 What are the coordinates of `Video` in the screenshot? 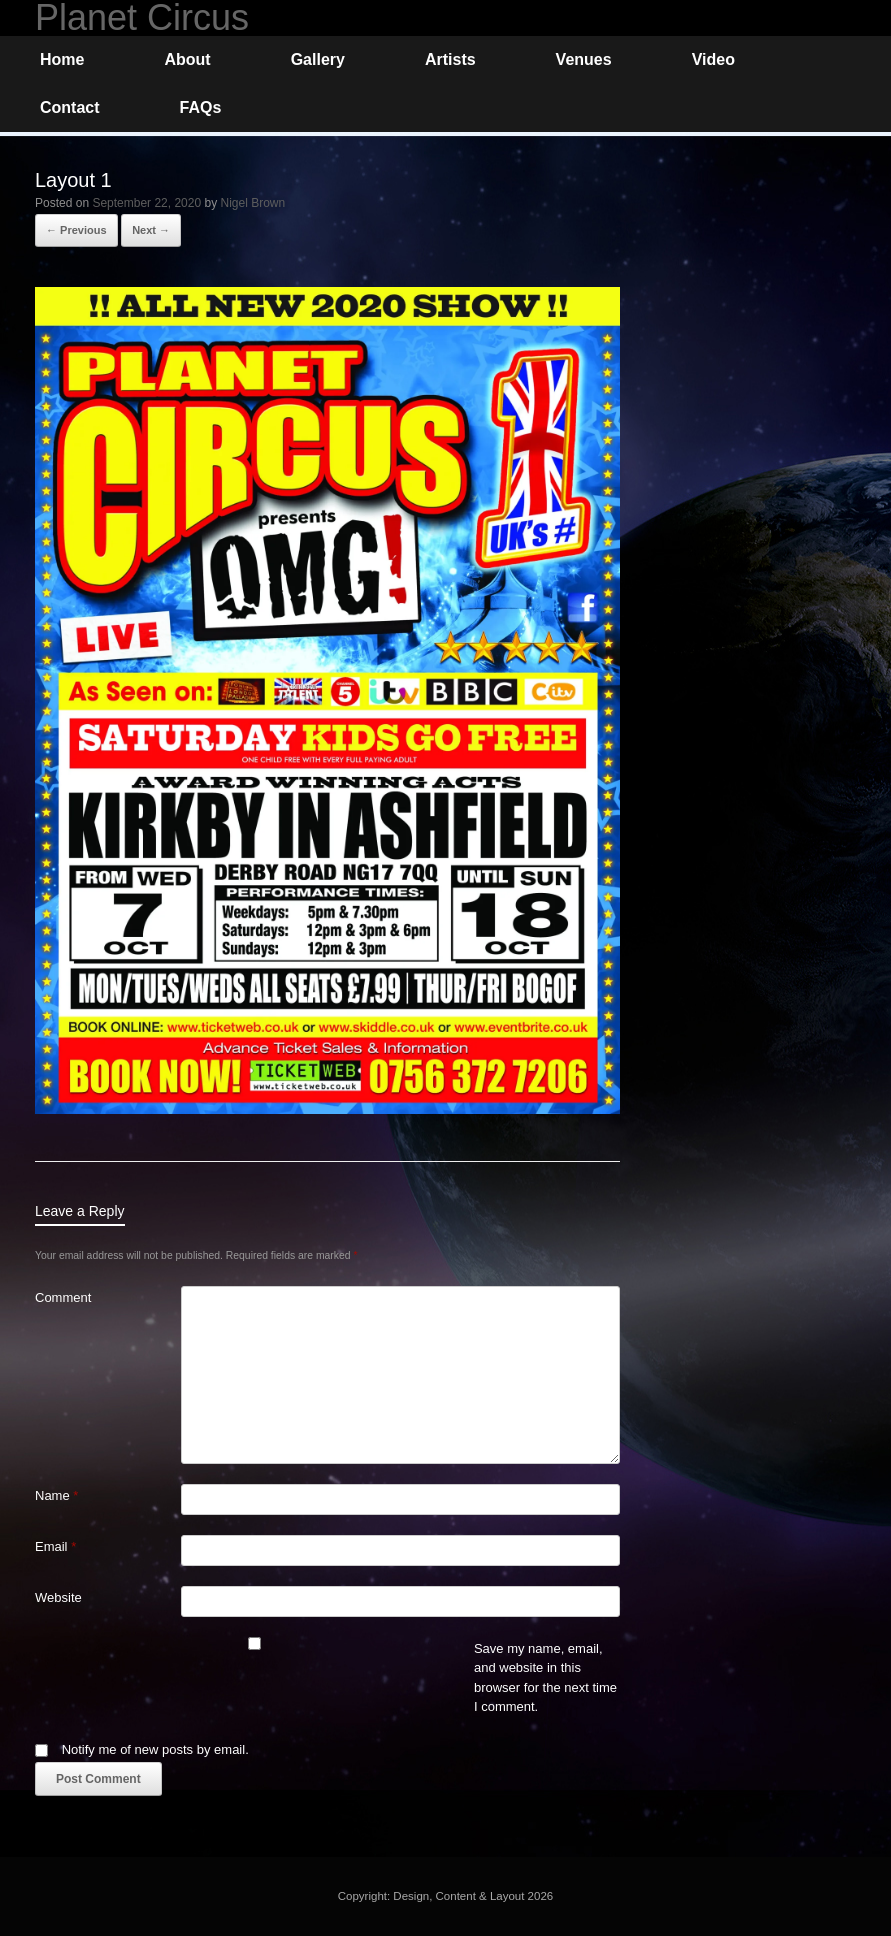 It's located at (713, 59).